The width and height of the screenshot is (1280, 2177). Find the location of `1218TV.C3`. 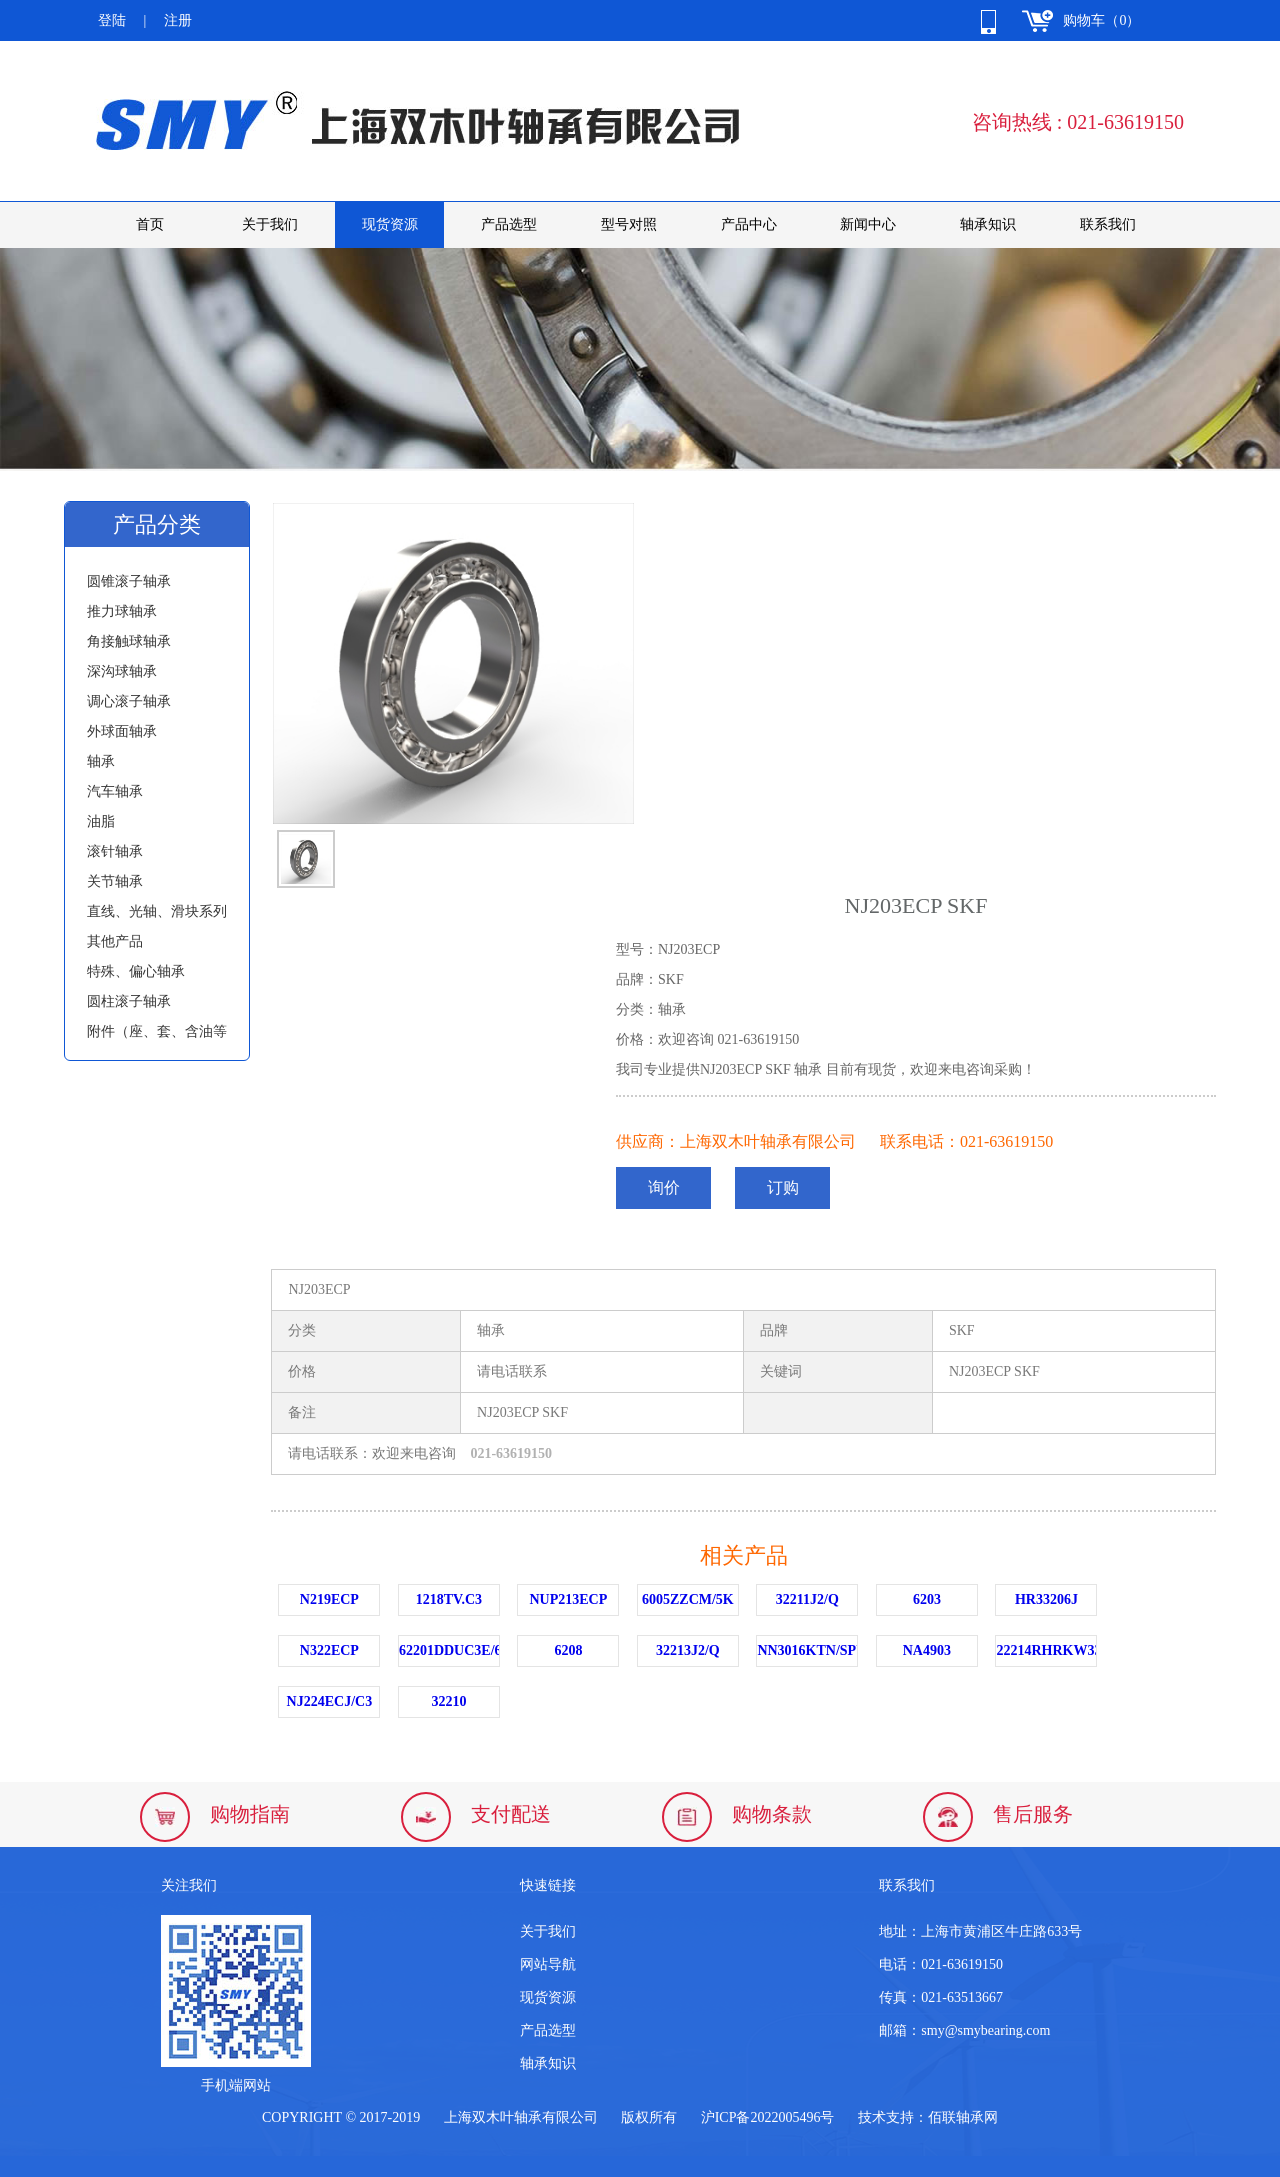

1218TV.C3 is located at coordinates (449, 1599).